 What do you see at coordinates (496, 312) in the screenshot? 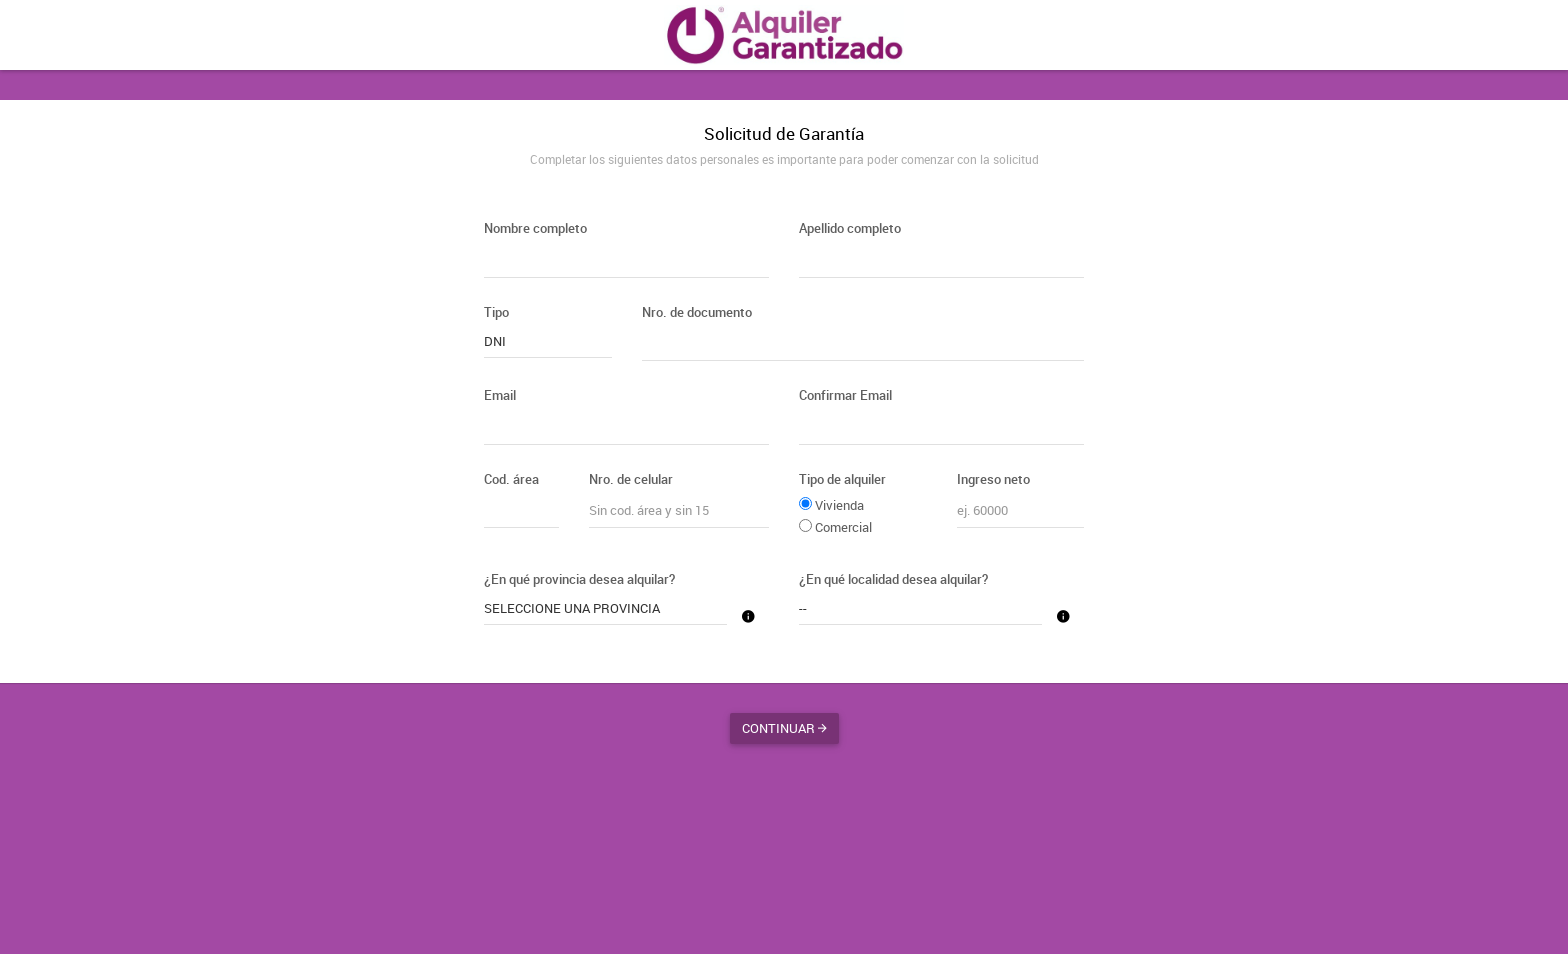
I see `Tipo` at bounding box center [496, 312].